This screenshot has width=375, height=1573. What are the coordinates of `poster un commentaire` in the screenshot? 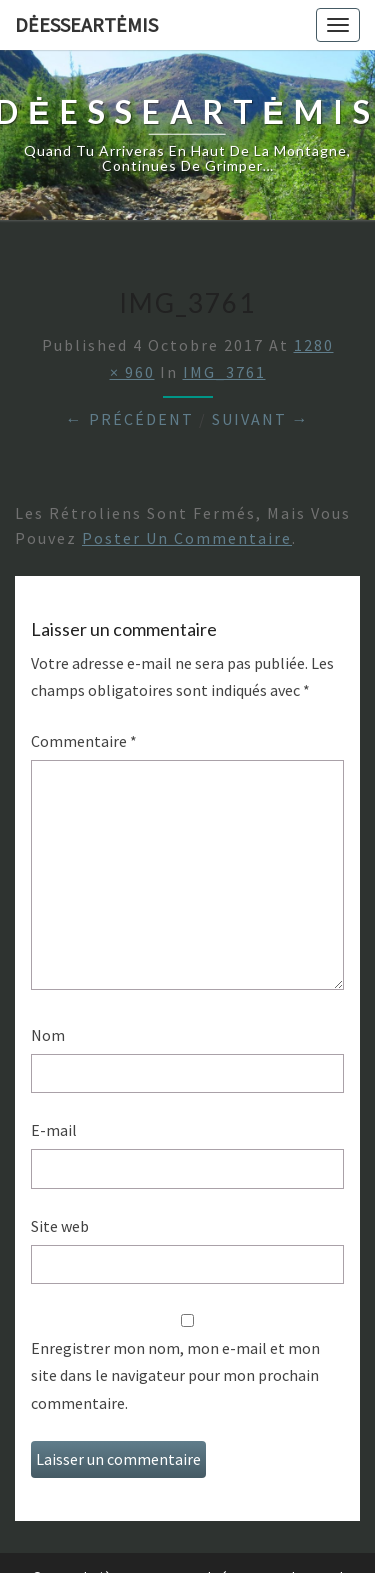 It's located at (187, 538).